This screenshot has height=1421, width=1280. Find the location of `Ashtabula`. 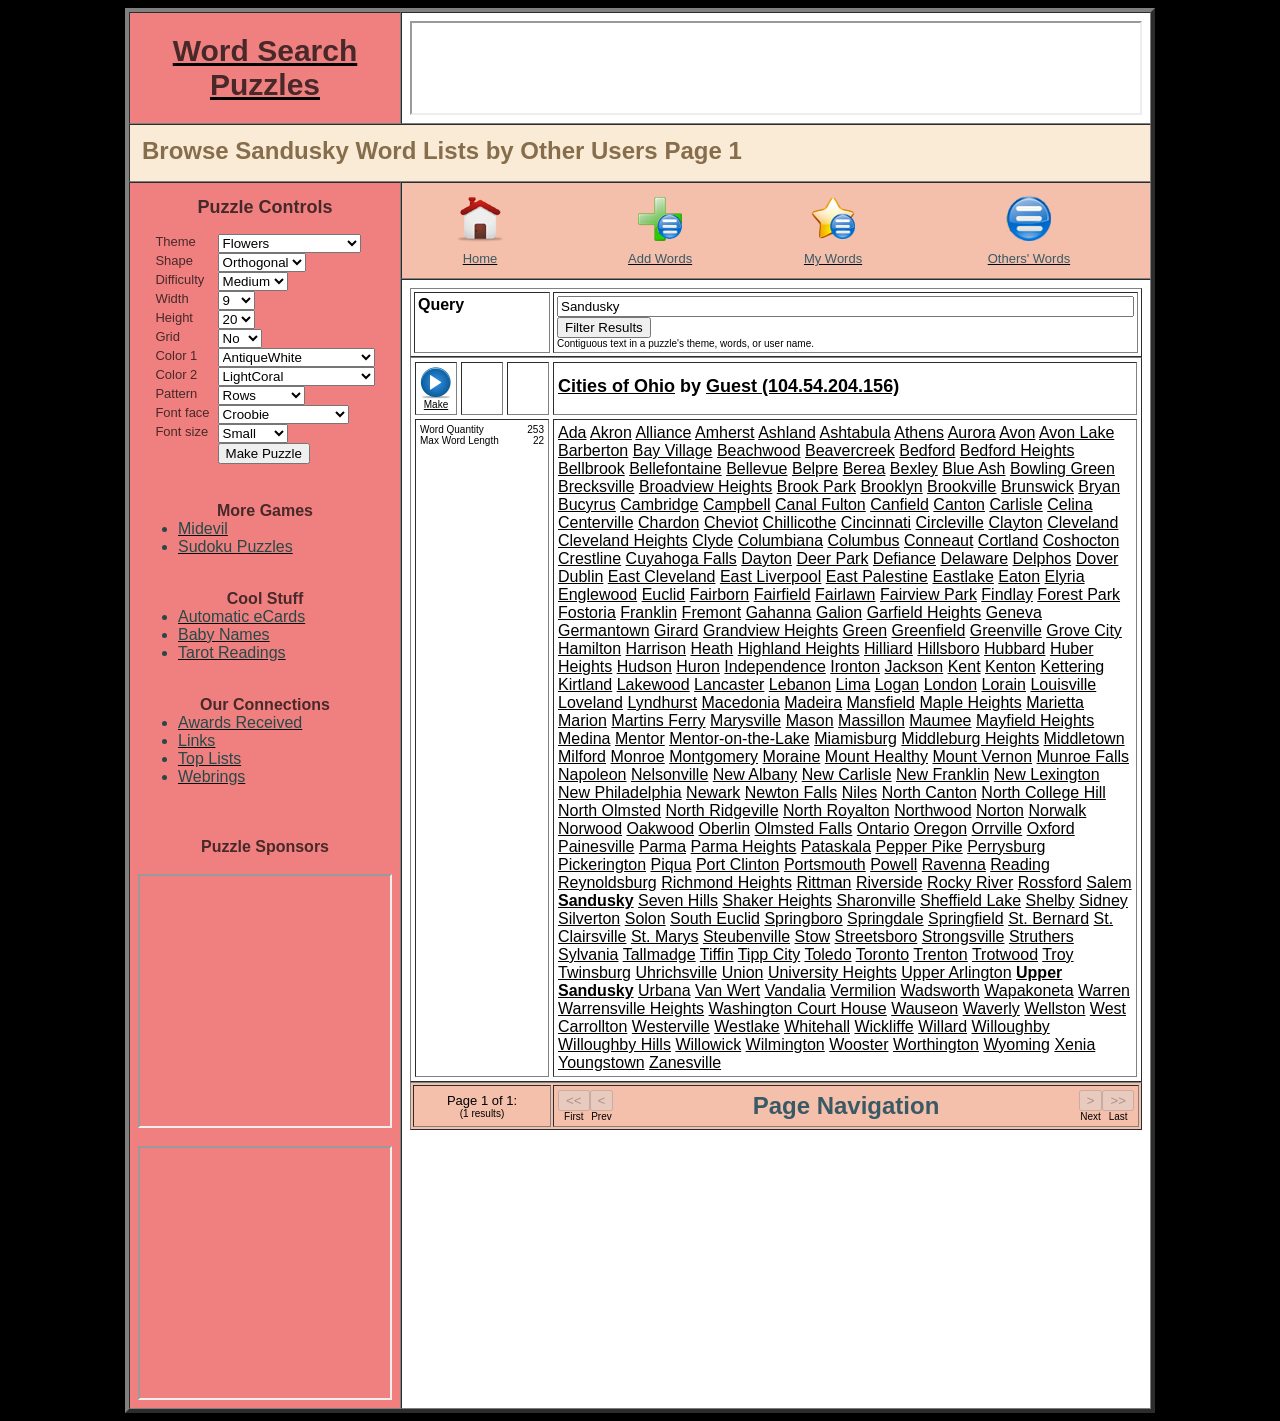

Ashtabula is located at coordinates (855, 432).